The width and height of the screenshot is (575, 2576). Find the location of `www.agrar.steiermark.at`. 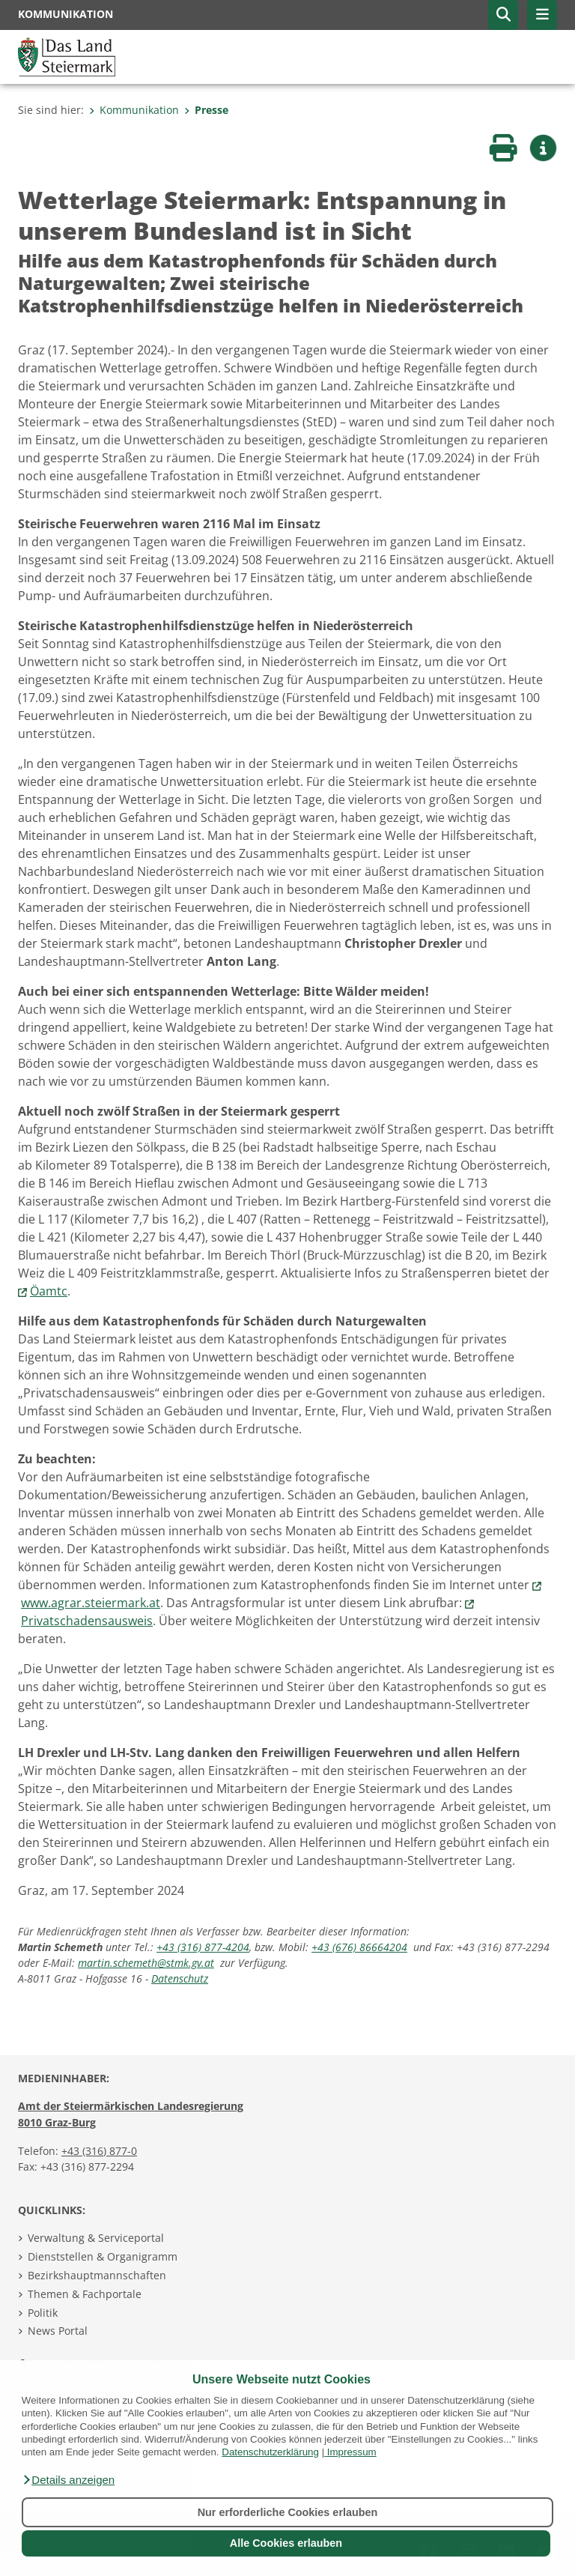

www.agrar.steiermark.at is located at coordinates (90, 1602).